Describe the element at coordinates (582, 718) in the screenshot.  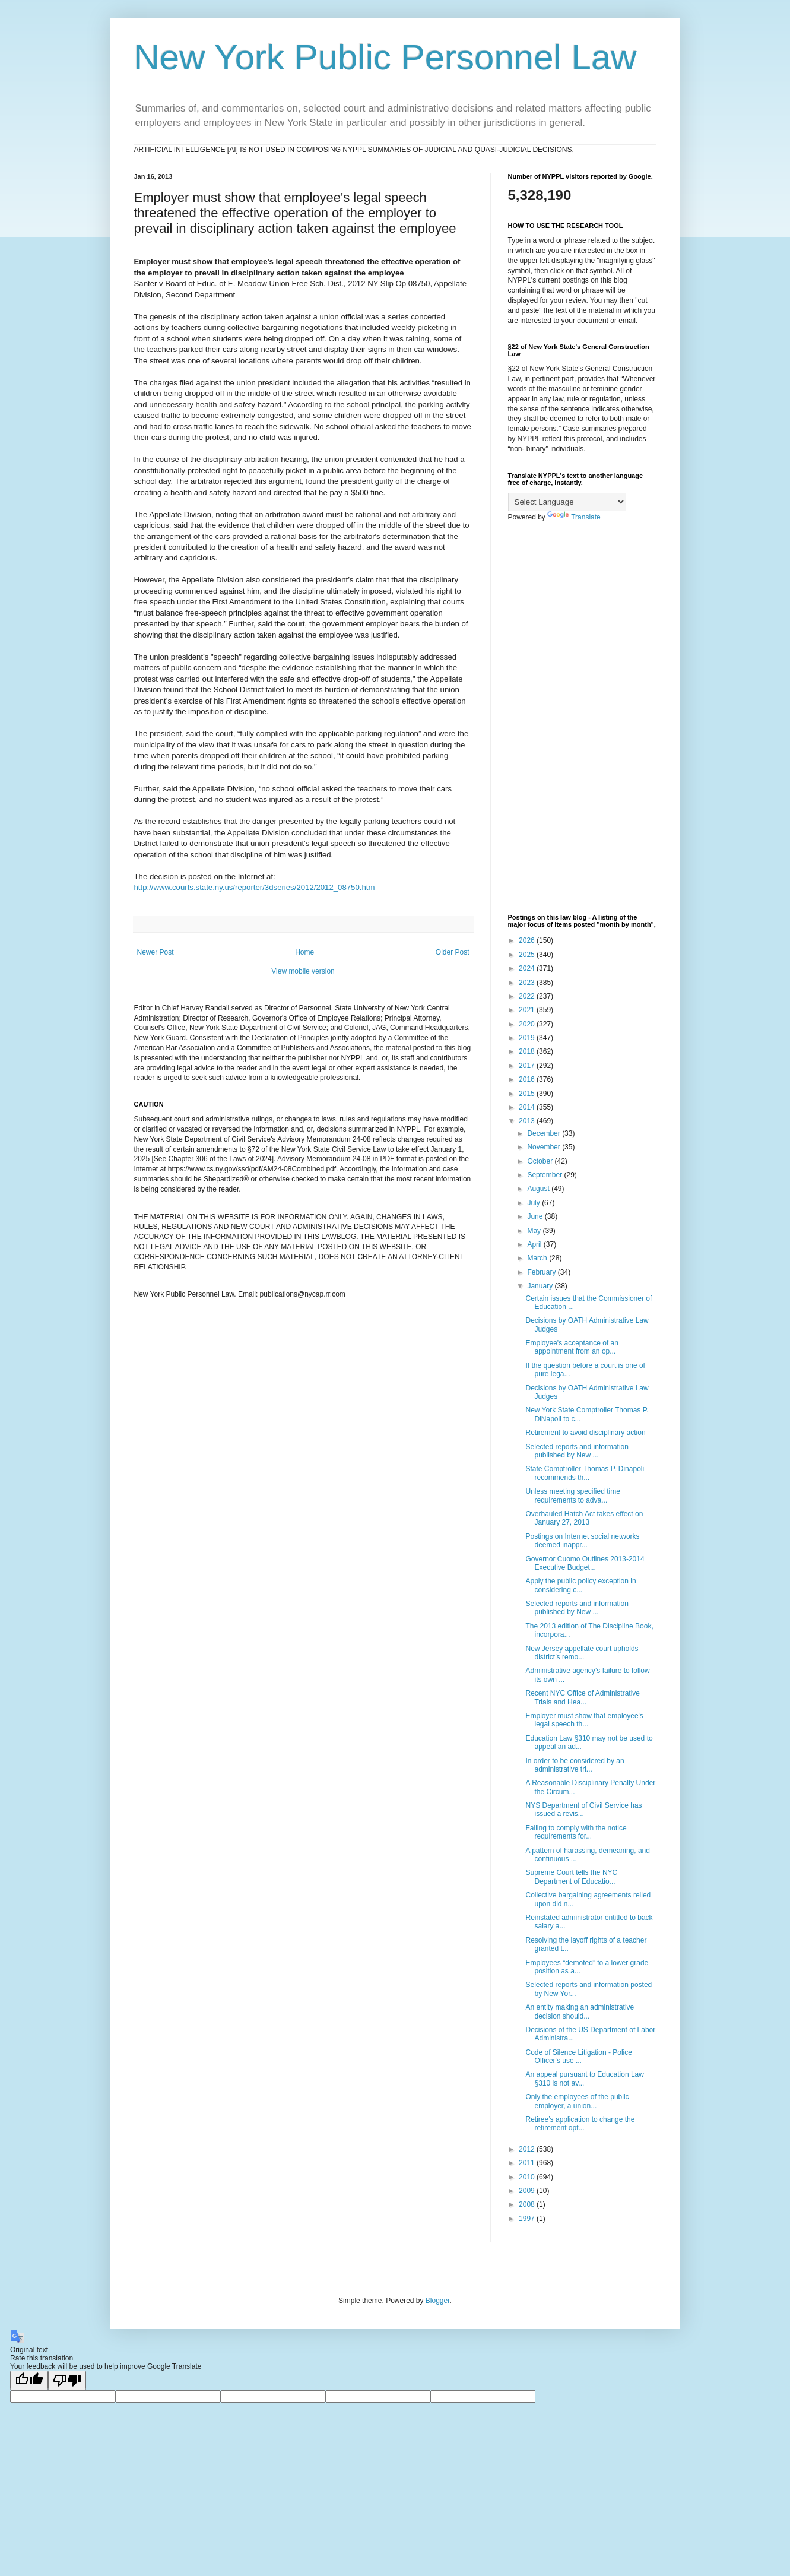
I see `[Advertisement]` at that location.